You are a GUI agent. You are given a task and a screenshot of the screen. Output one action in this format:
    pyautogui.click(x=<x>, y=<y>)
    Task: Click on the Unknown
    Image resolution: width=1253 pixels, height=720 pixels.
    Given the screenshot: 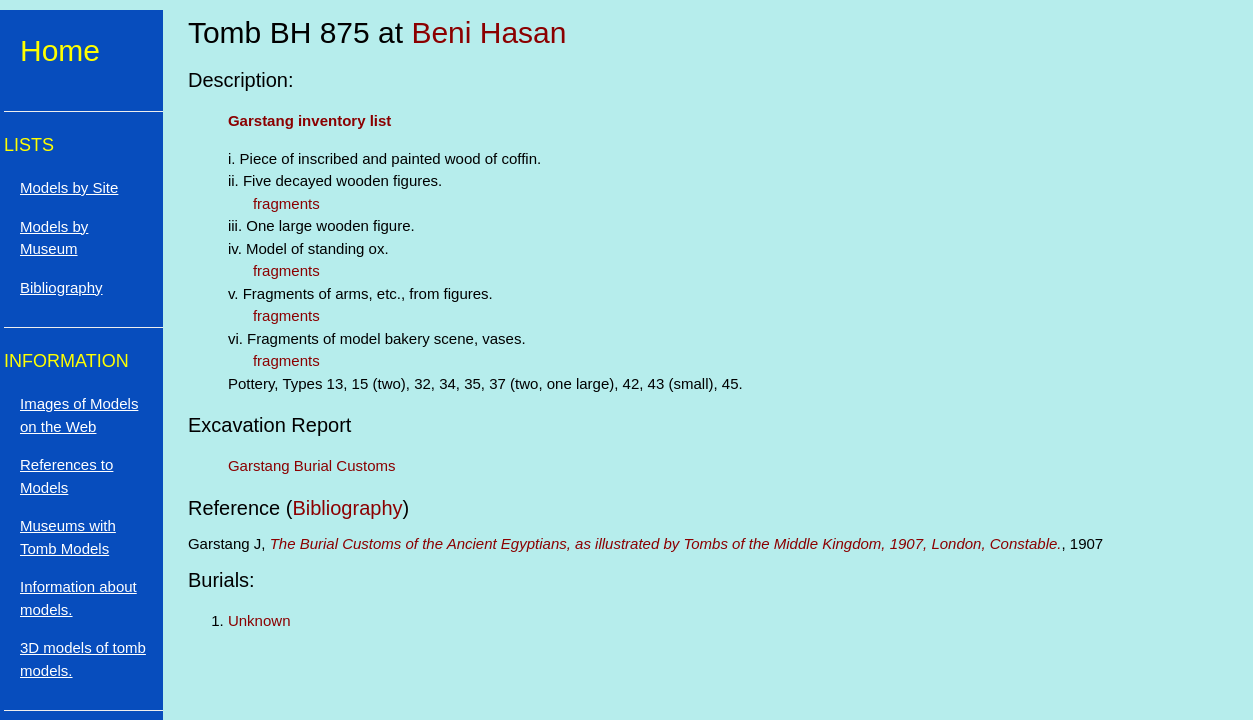 What is the action you would take?
    pyautogui.click(x=259, y=620)
    